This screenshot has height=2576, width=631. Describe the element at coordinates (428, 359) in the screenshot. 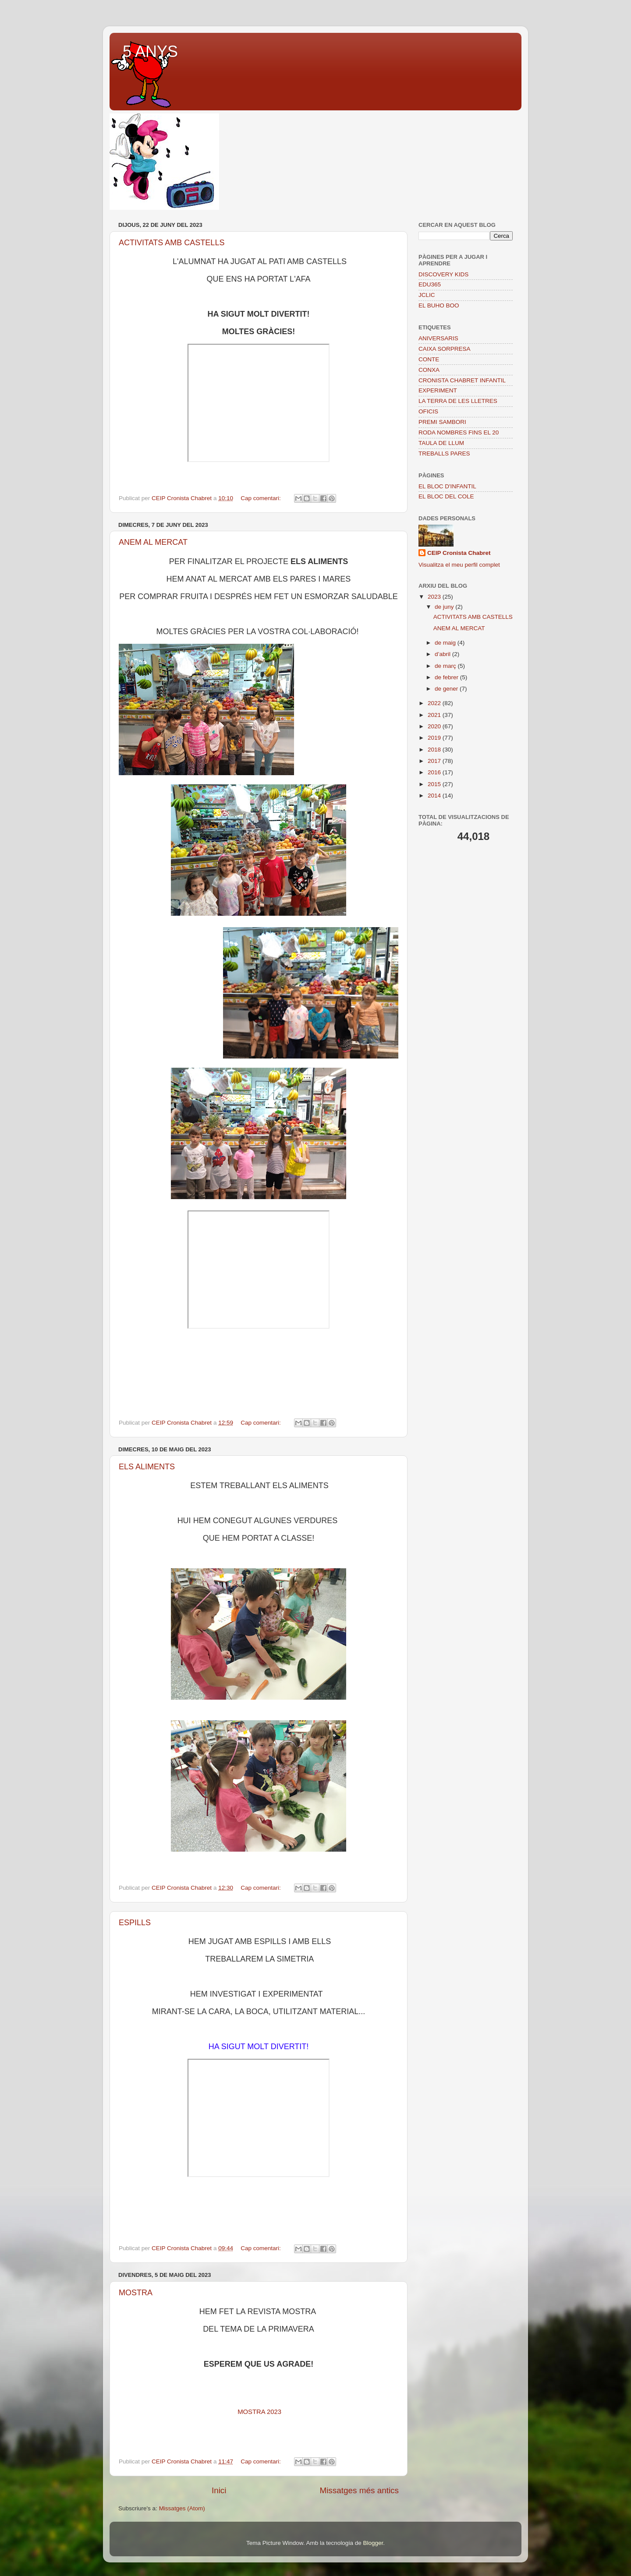

I see `CONTE` at that location.